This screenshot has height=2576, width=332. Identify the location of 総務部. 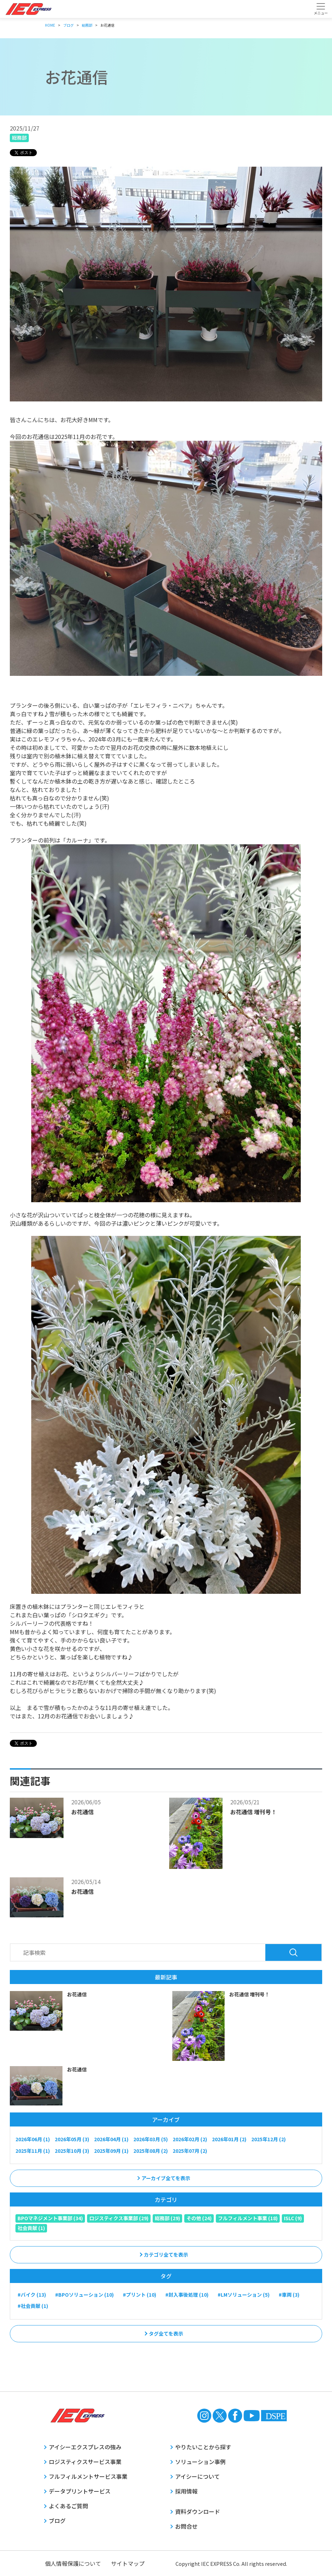
(19, 137).